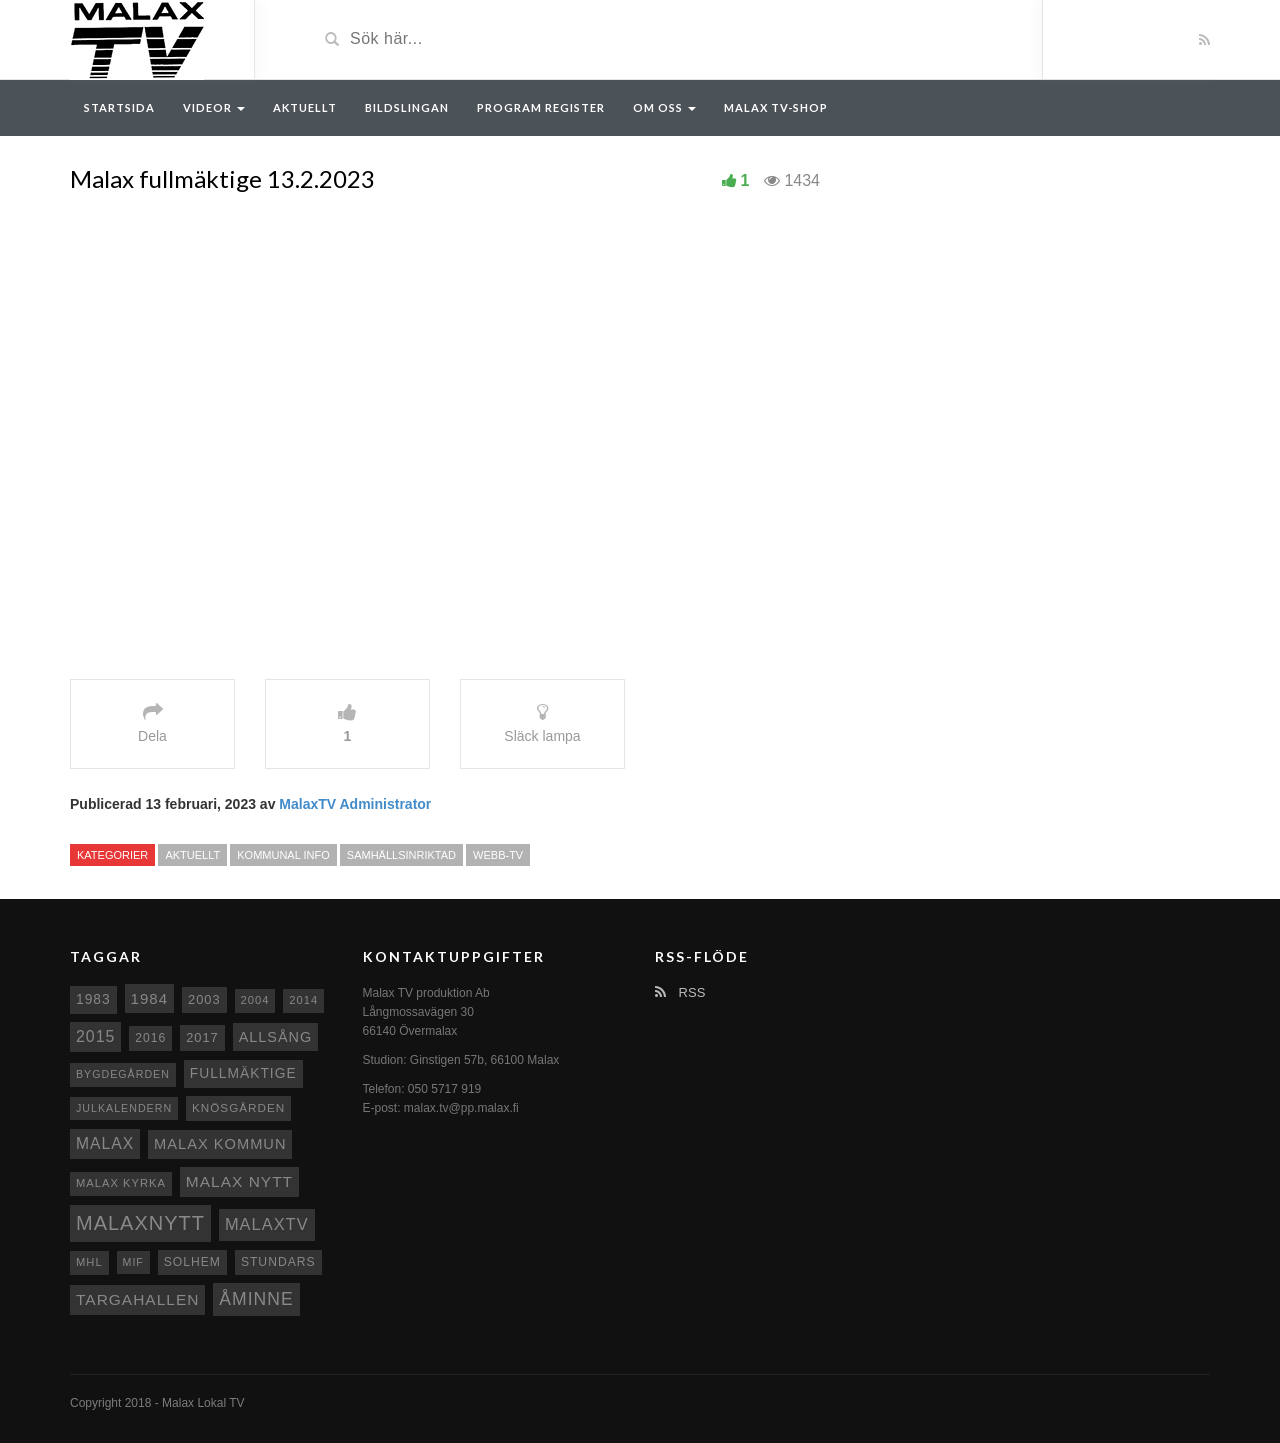 This screenshot has width=1280, height=1443. Describe the element at coordinates (95, 1036) in the screenshot. I see `2015 [2015 (24 objekt)]` at that location.